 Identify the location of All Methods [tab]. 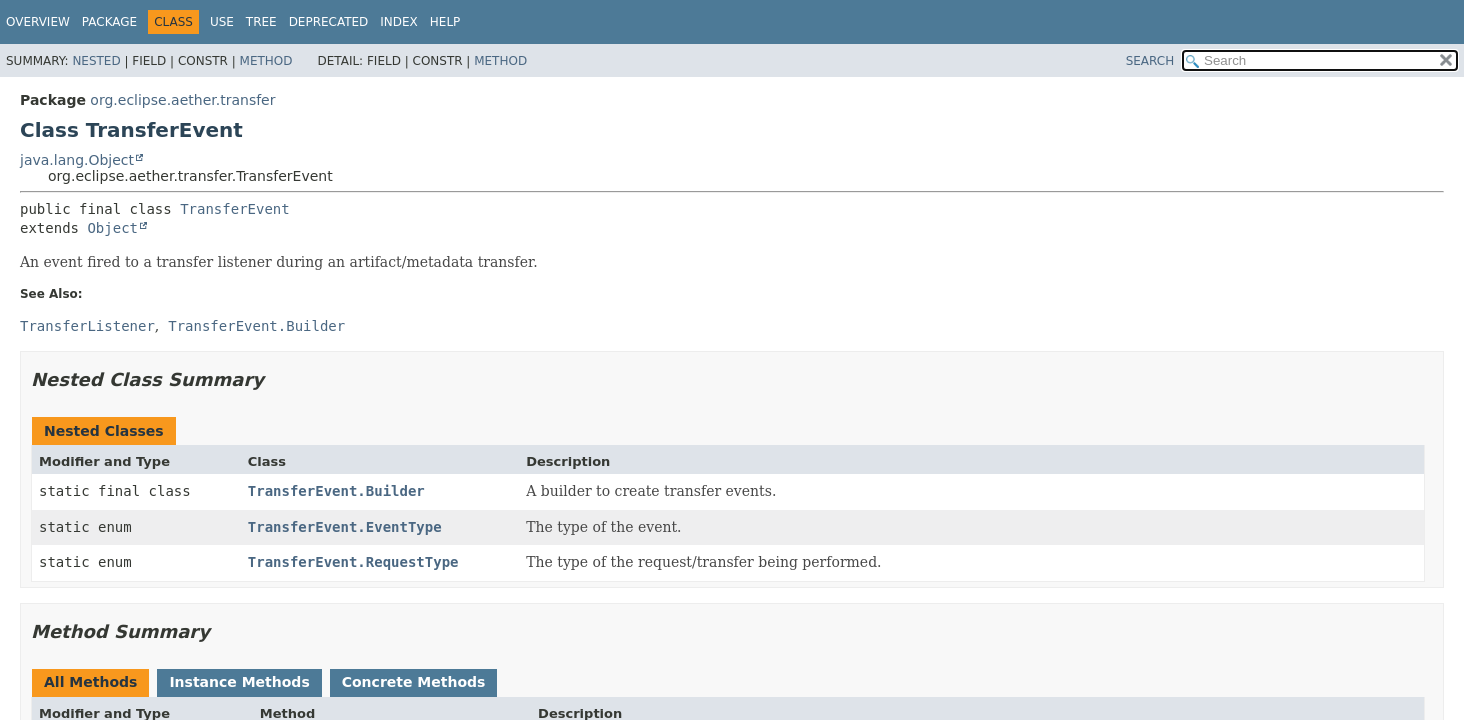
(90, 682).